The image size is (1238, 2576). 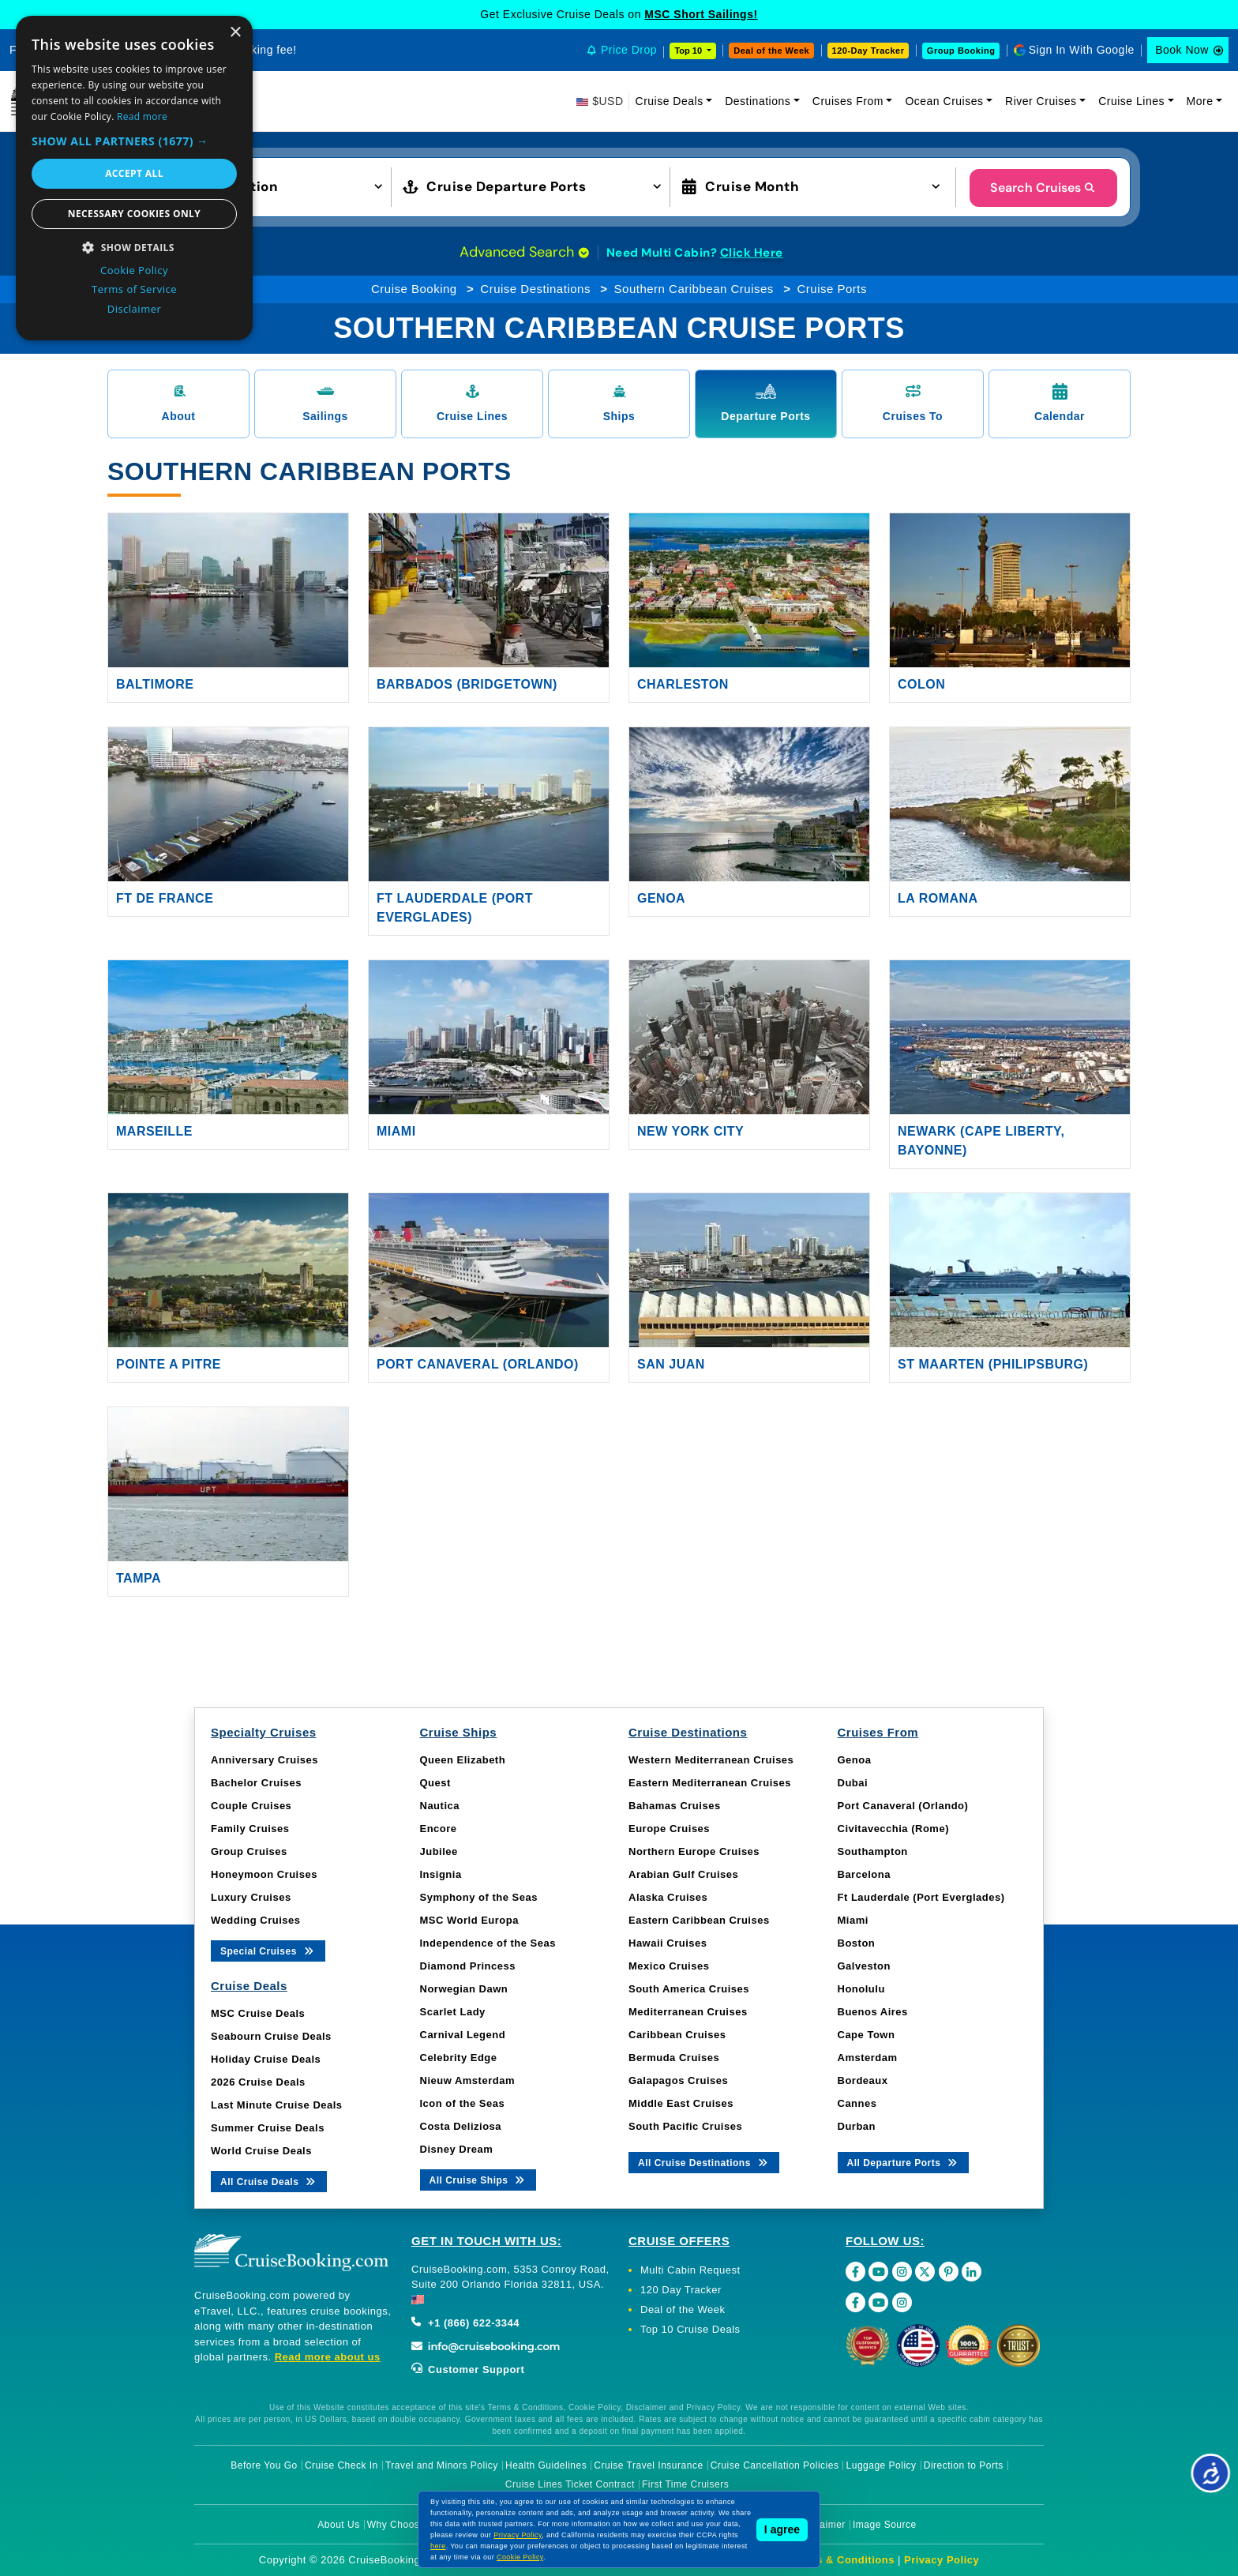 I want to click on Honeymoon Cruises, so click(x=264, y=1874).